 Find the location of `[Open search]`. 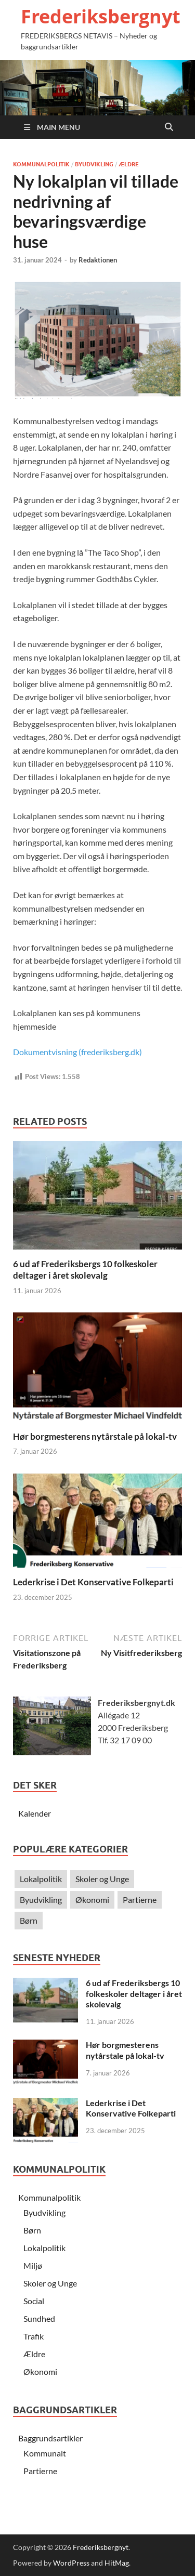

[Open search] is located at coordinates (169, 127).